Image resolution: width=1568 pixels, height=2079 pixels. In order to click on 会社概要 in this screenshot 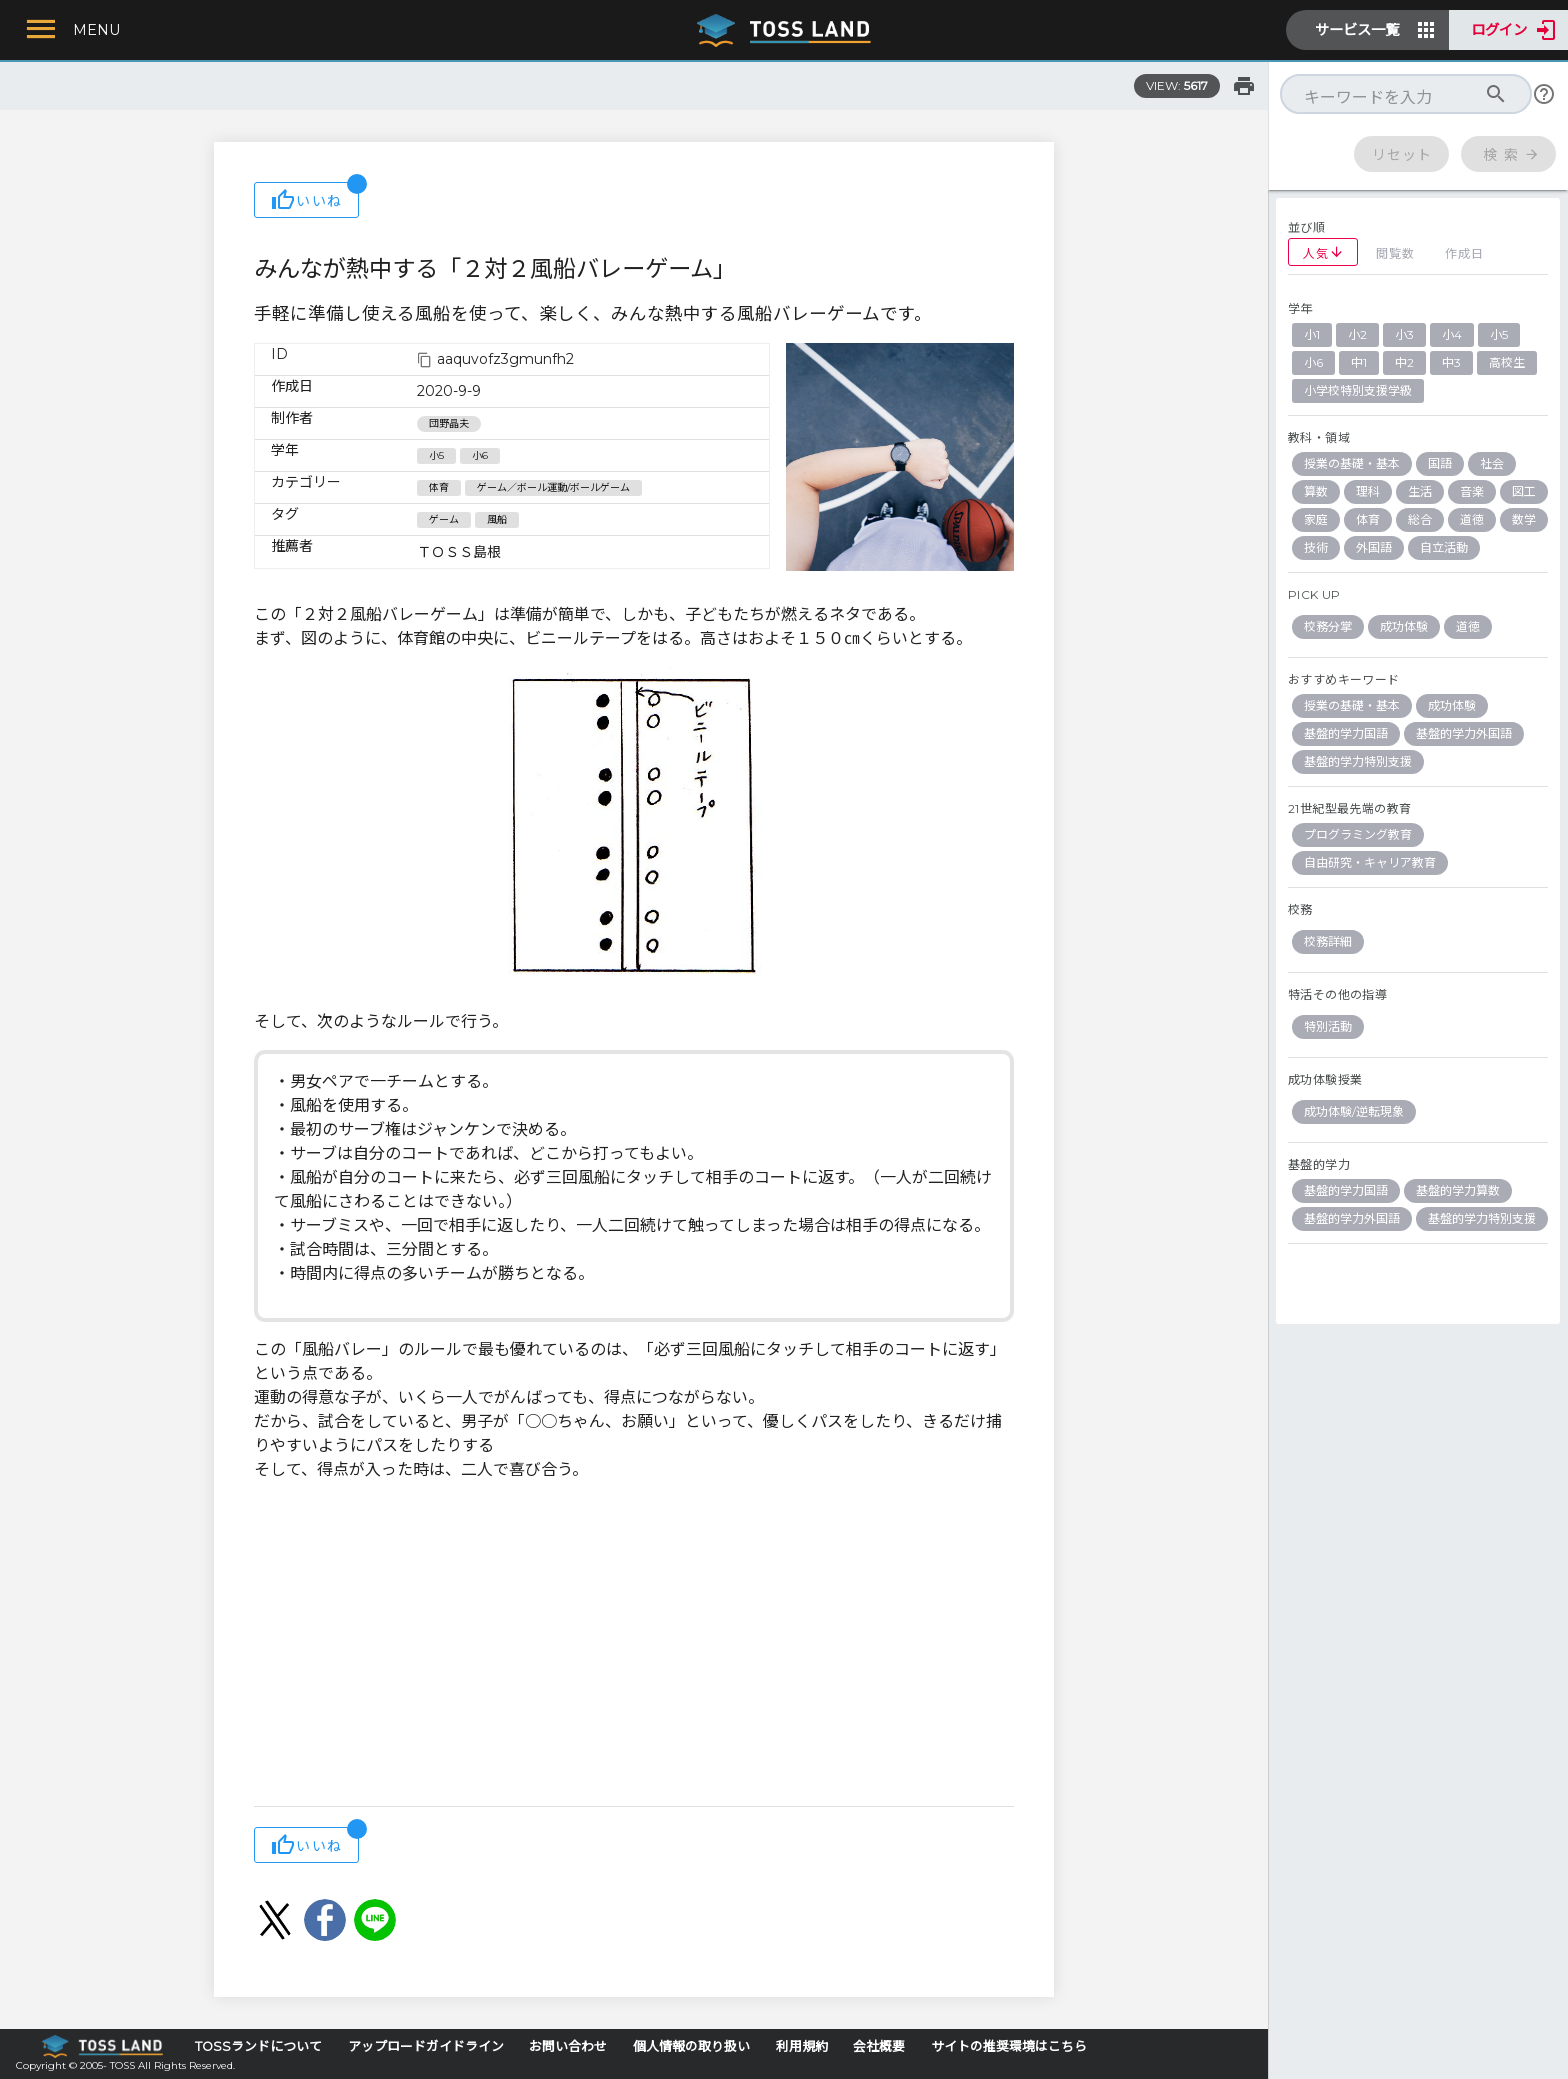, I will do `click(879, 2046)`.